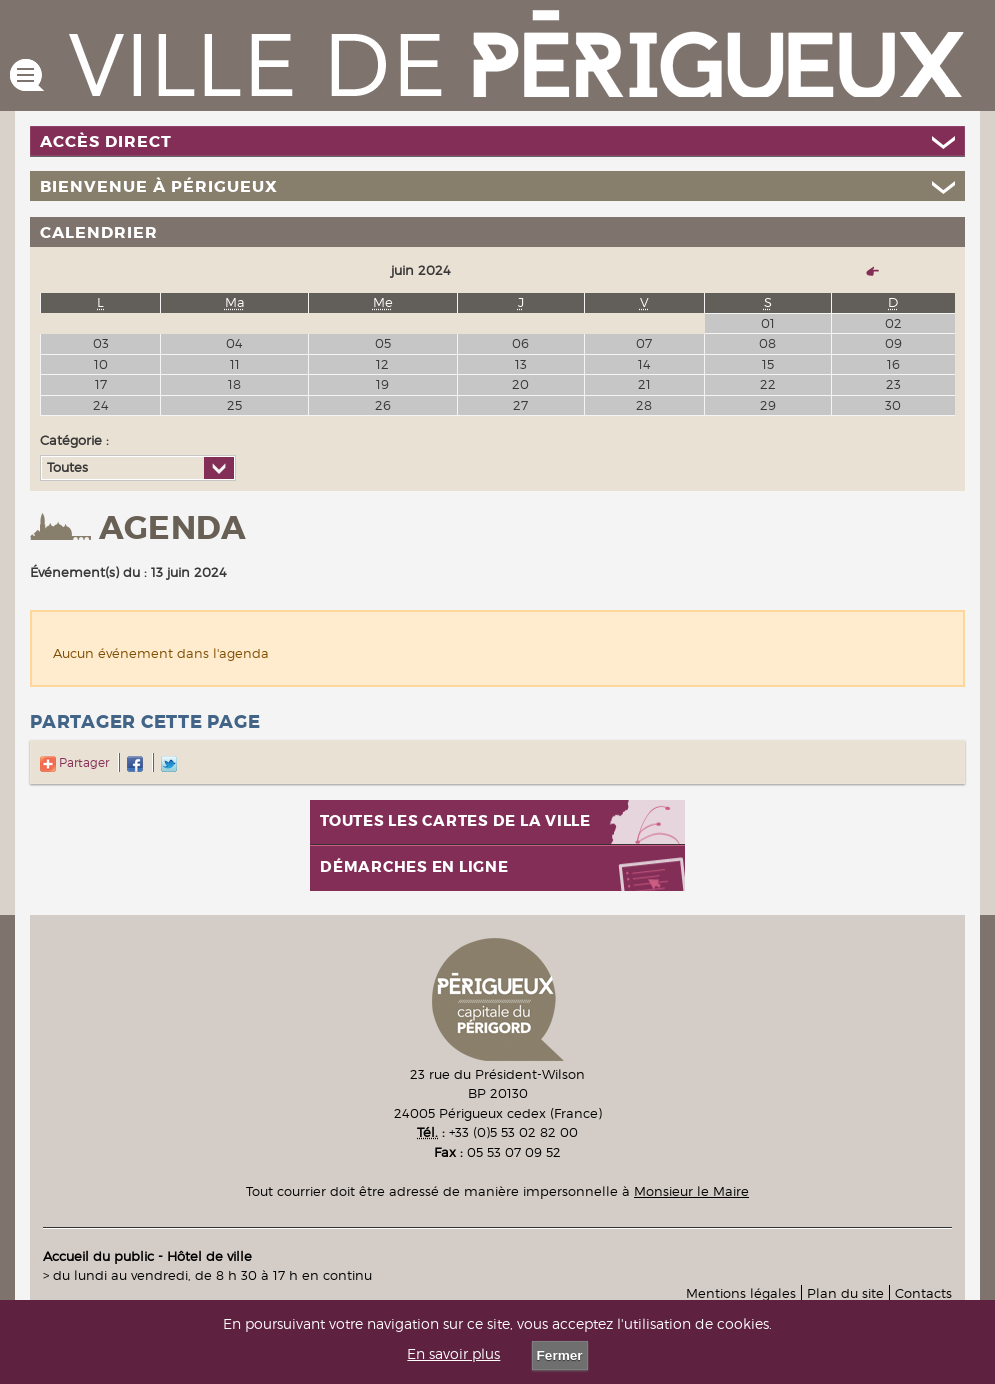 The height and width of the screenshot is (1384, 995). I want to click on Toutes, so click(67, 467).